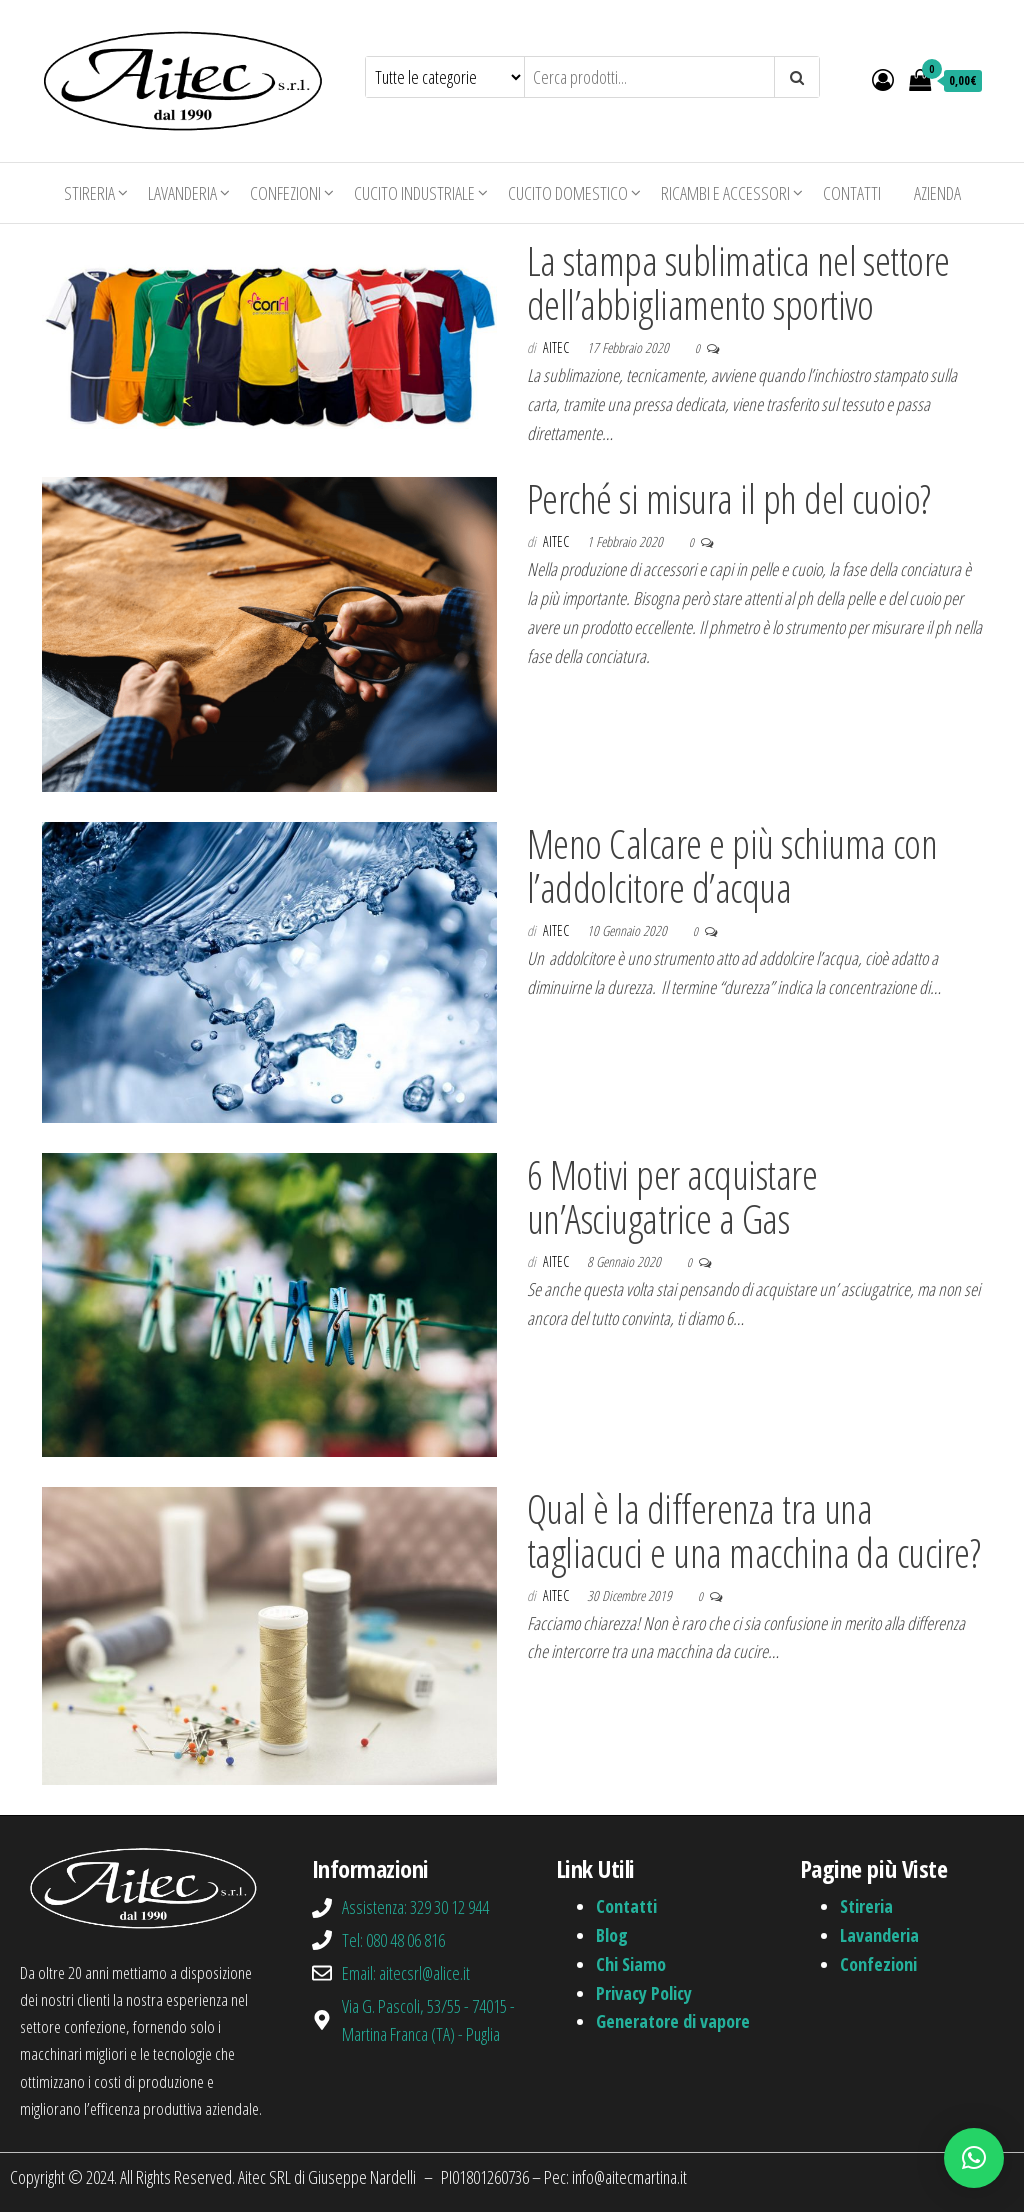  What do you see at coordinates (631, 1964) in the screenshot?
I see `Chi Siamo` at bounding box center [631, 1964].